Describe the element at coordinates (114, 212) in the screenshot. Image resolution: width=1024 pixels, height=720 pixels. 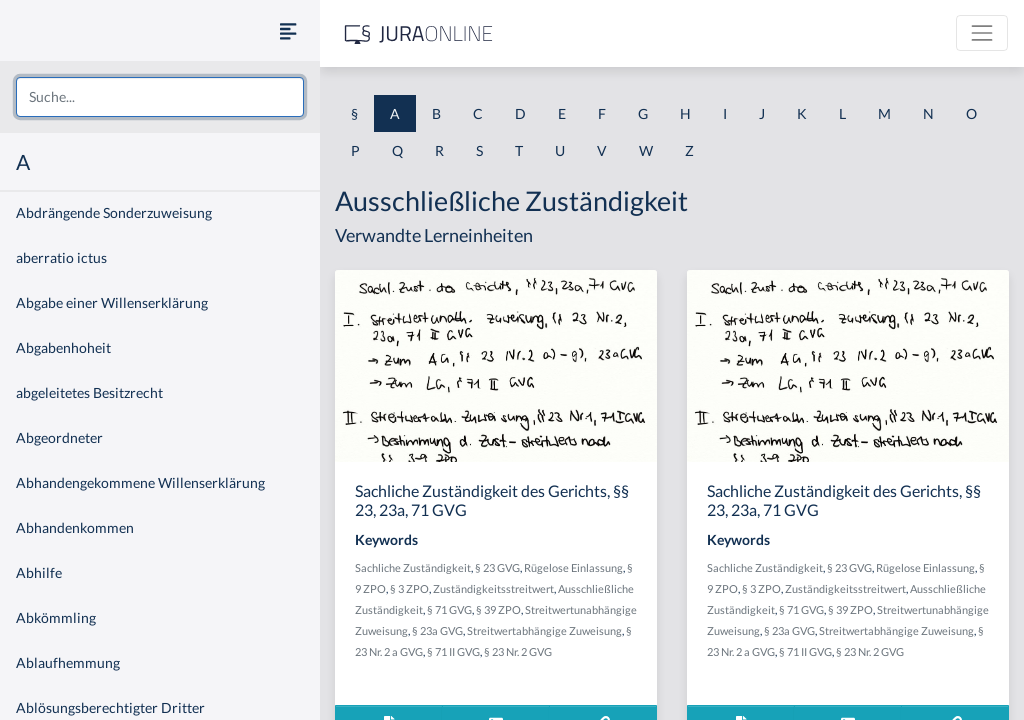
I see `Abdrängende Sonderzuweisung` at that location.